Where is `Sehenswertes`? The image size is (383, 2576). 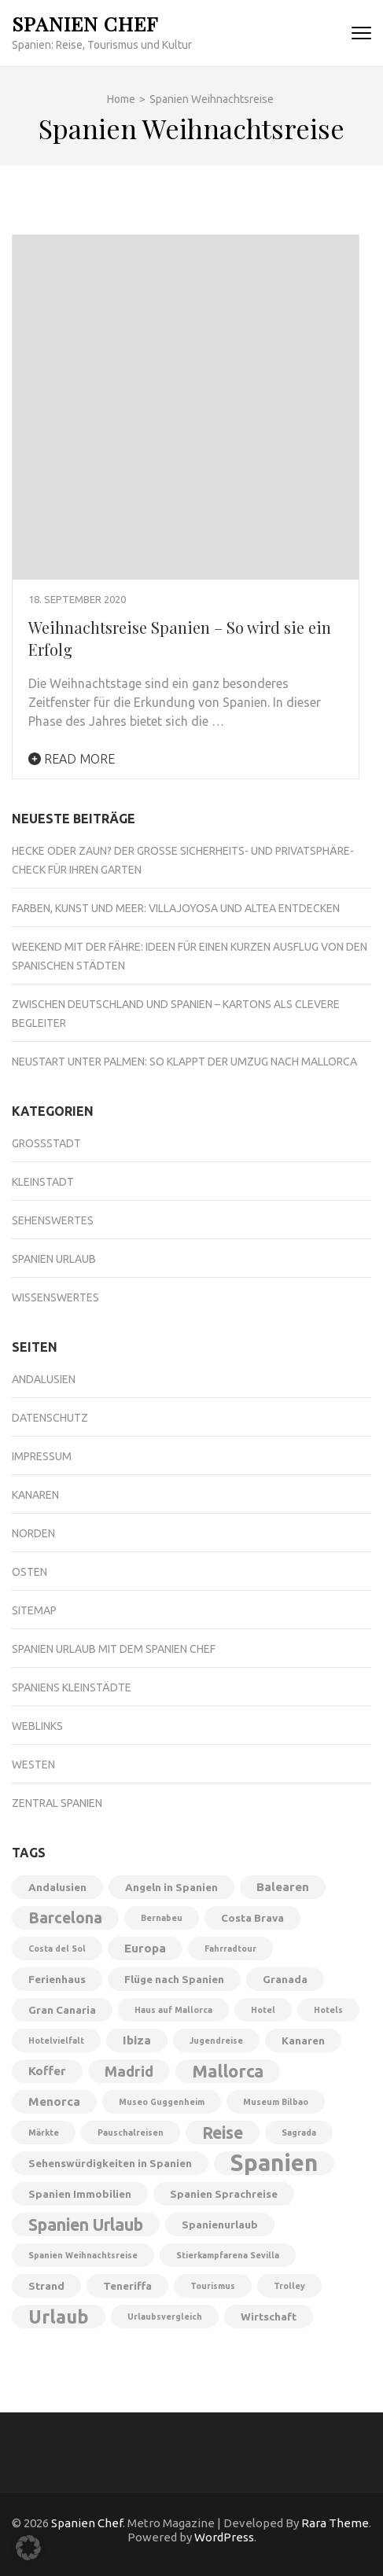 Sehenswertes is located at coordinates (53, 1220).